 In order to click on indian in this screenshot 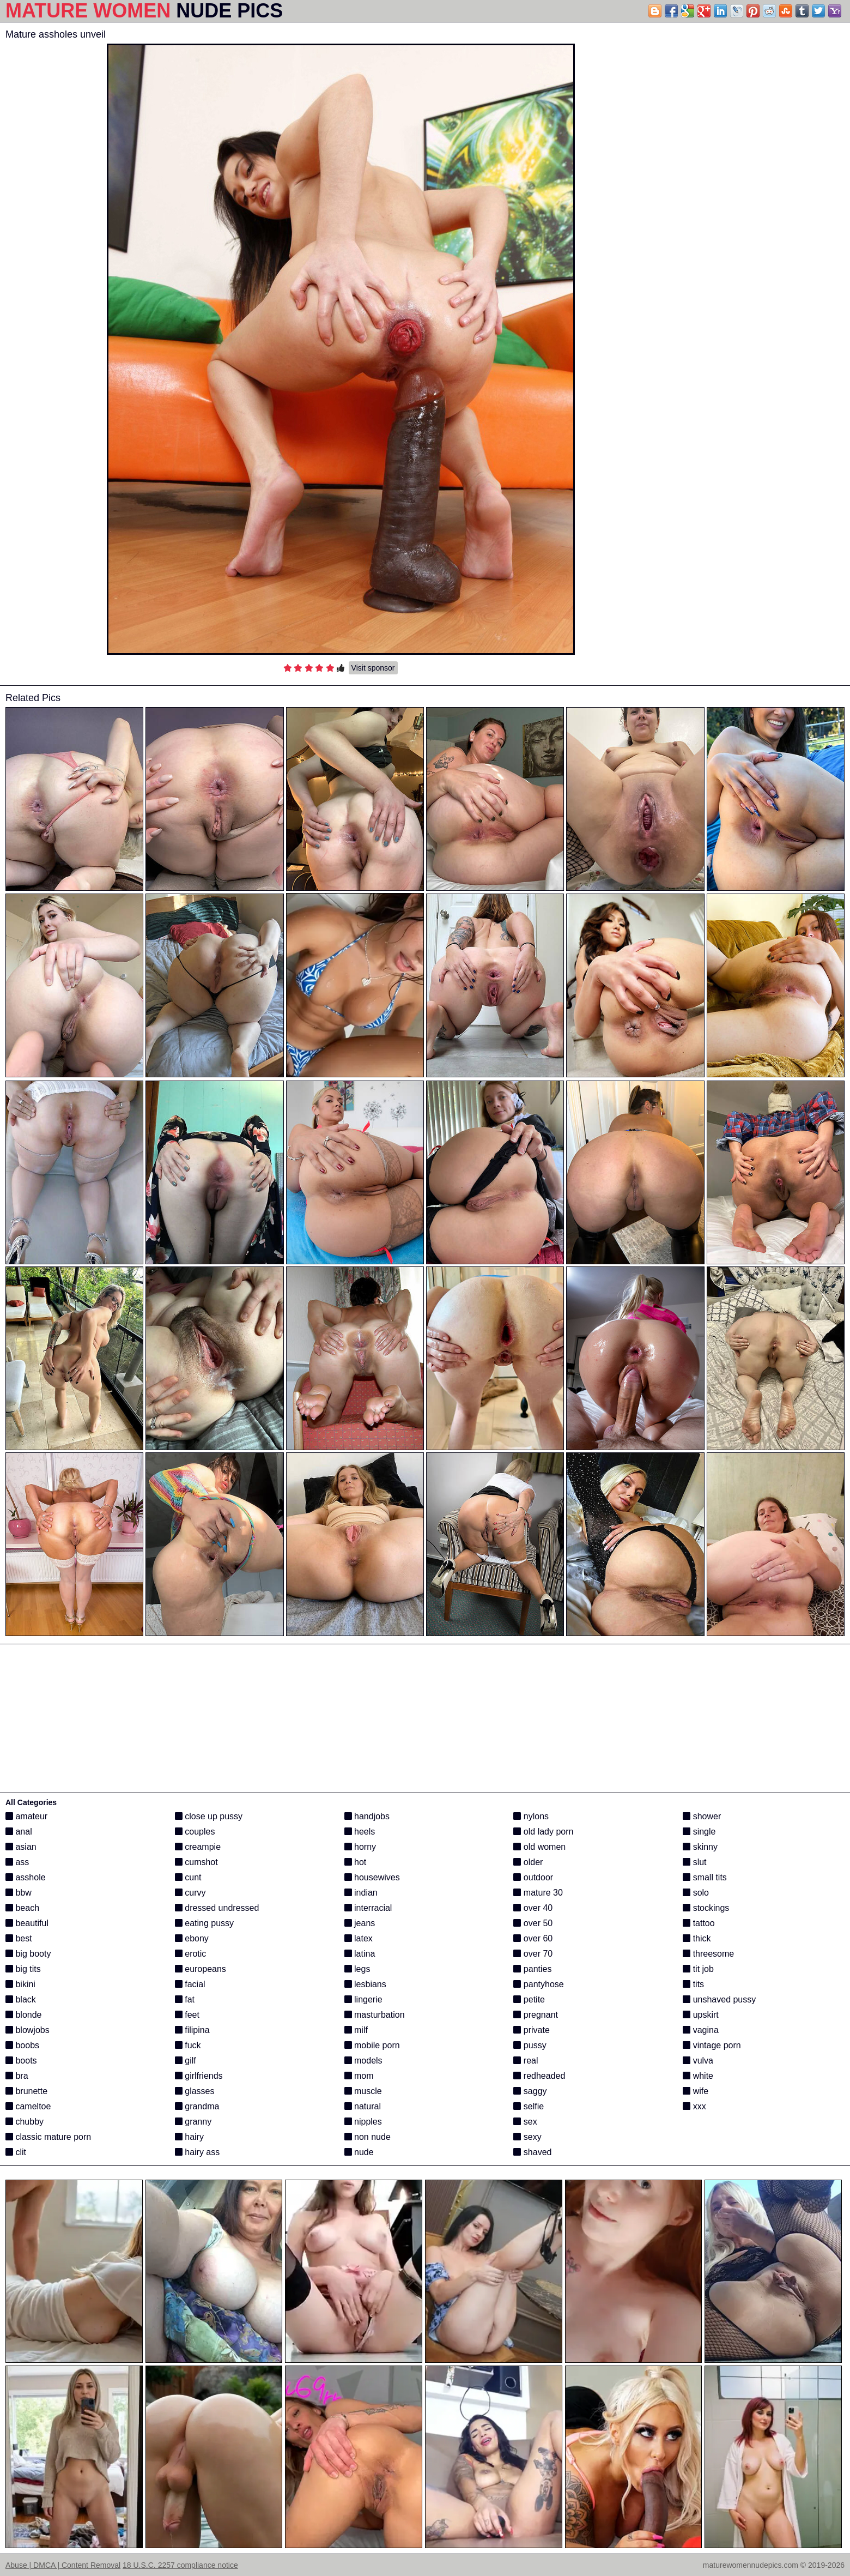, I will do `click(361, 1892)`.